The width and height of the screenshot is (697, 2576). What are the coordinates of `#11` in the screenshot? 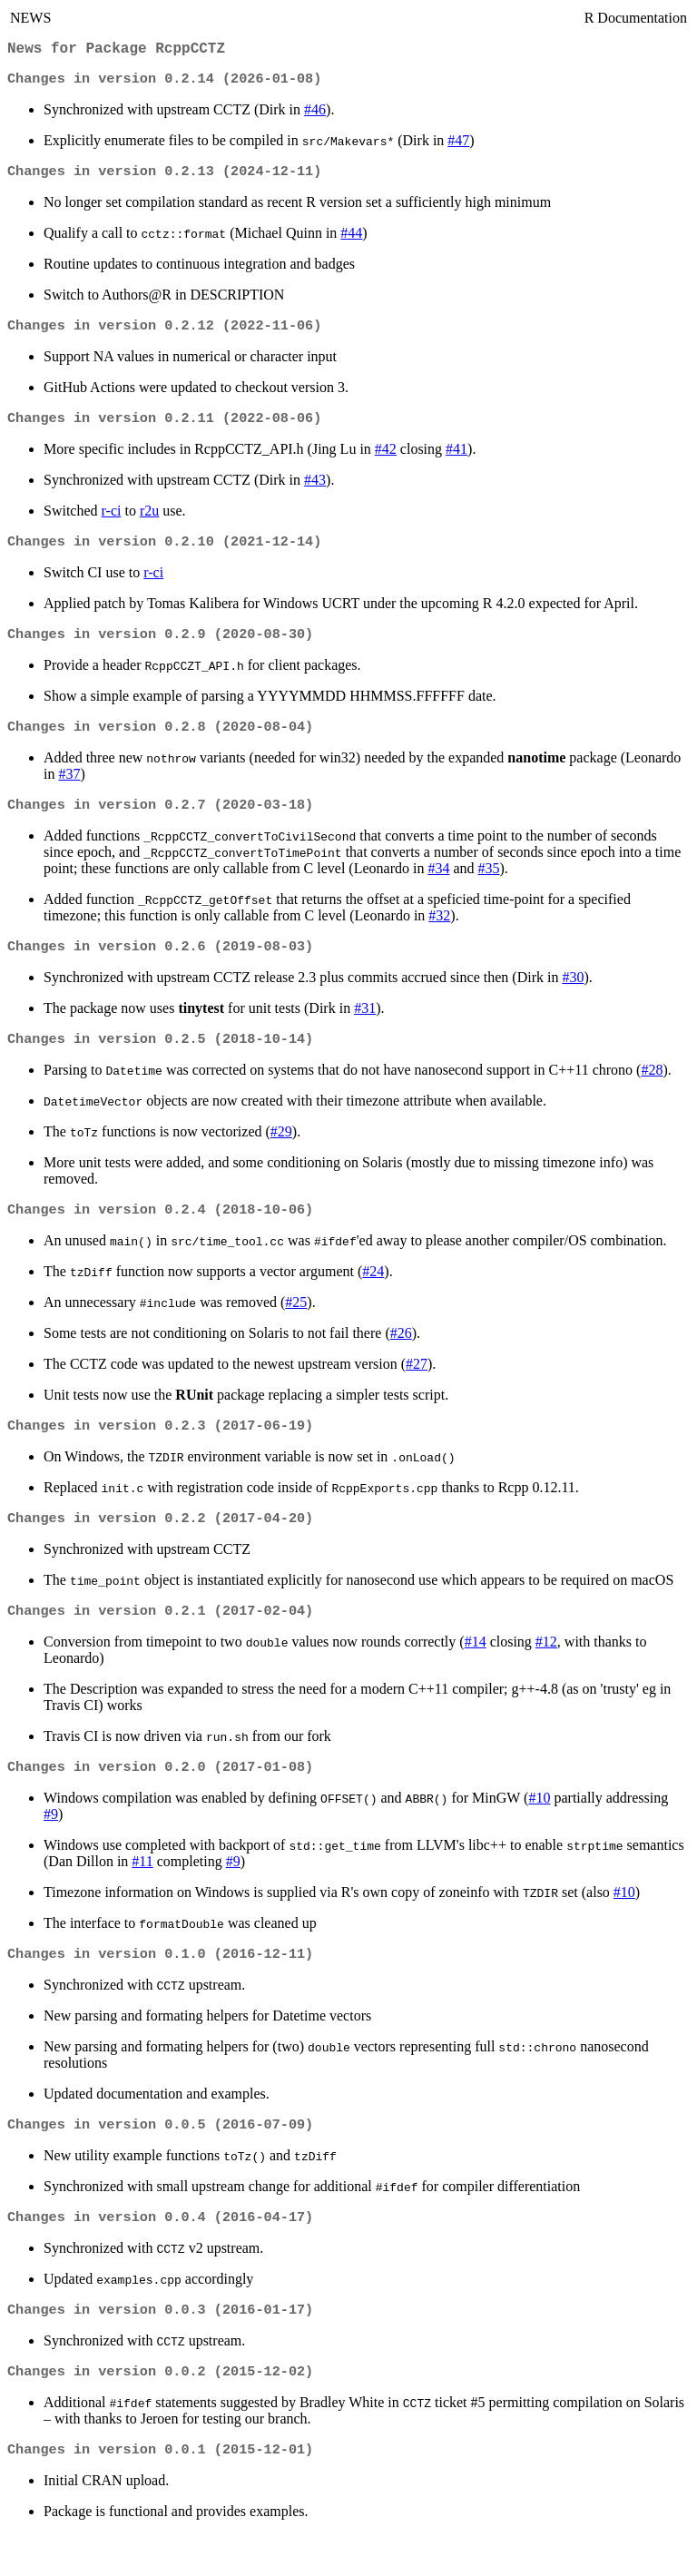 It's located at (142, 1892).